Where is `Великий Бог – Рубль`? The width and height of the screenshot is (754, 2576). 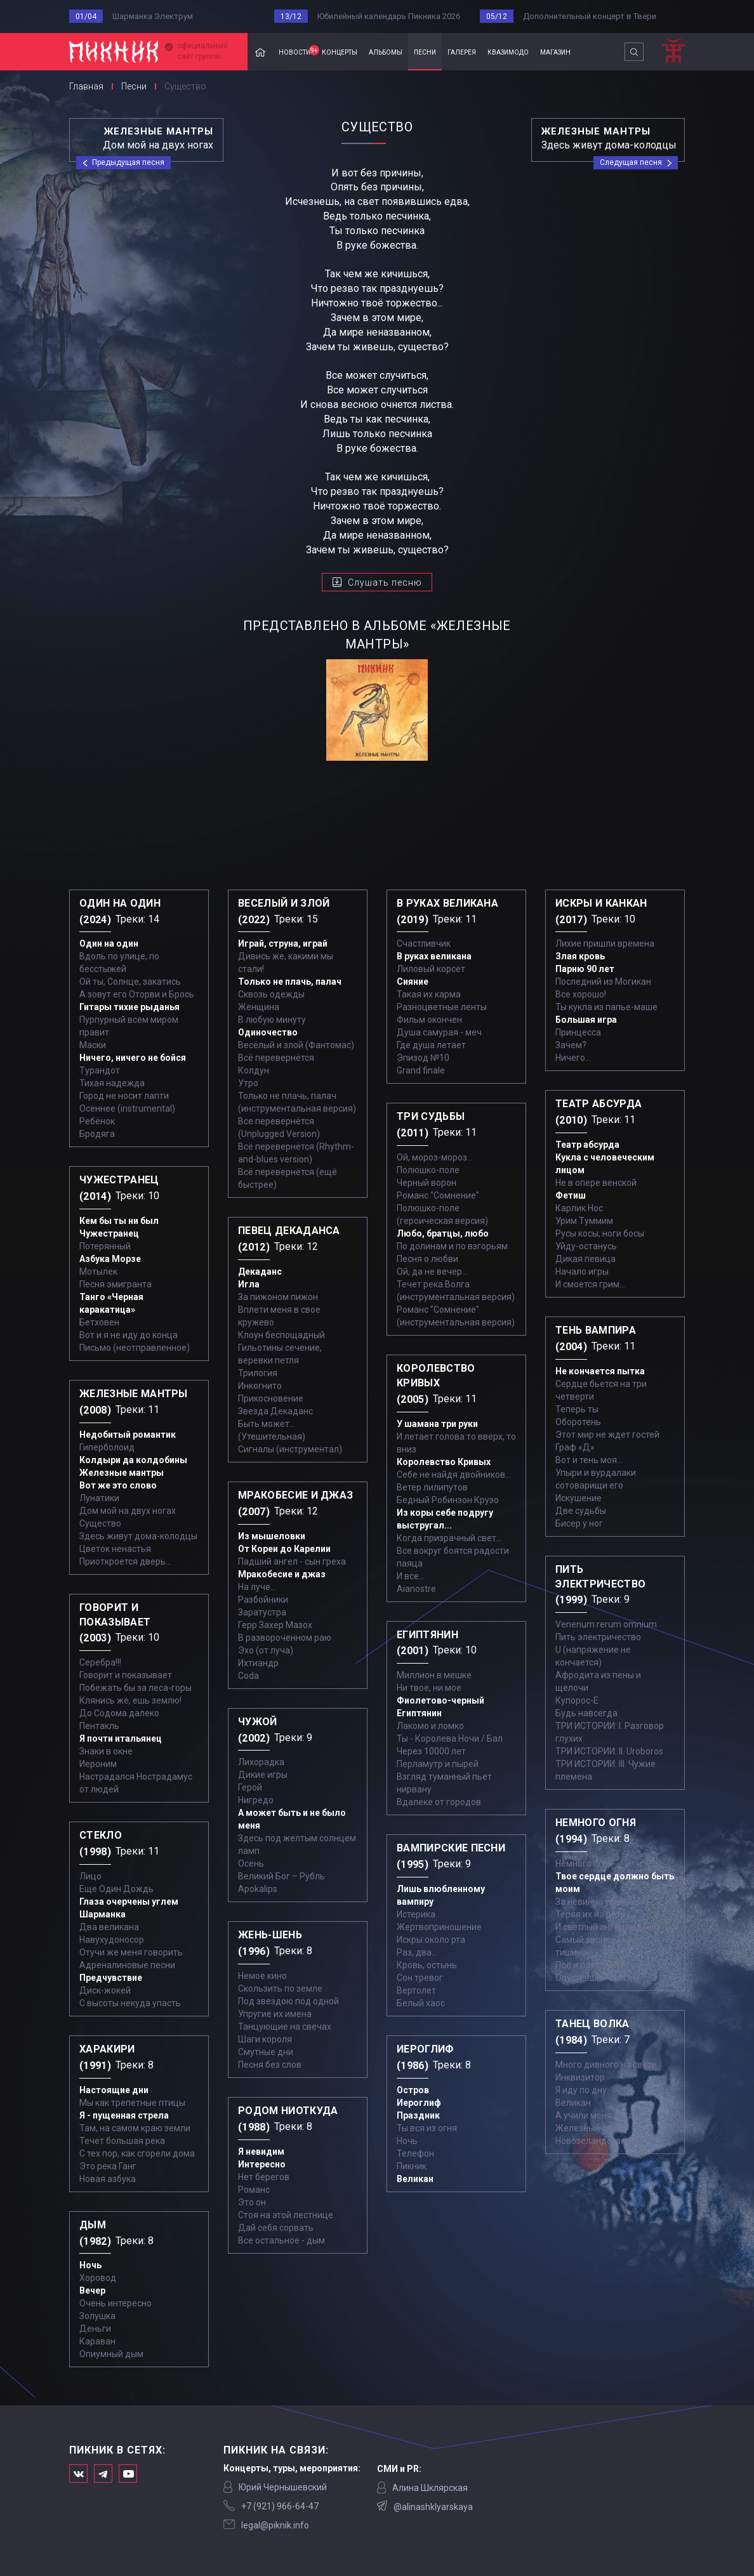 Великий Бог – Рубль is located at coordinates (281, 1876).